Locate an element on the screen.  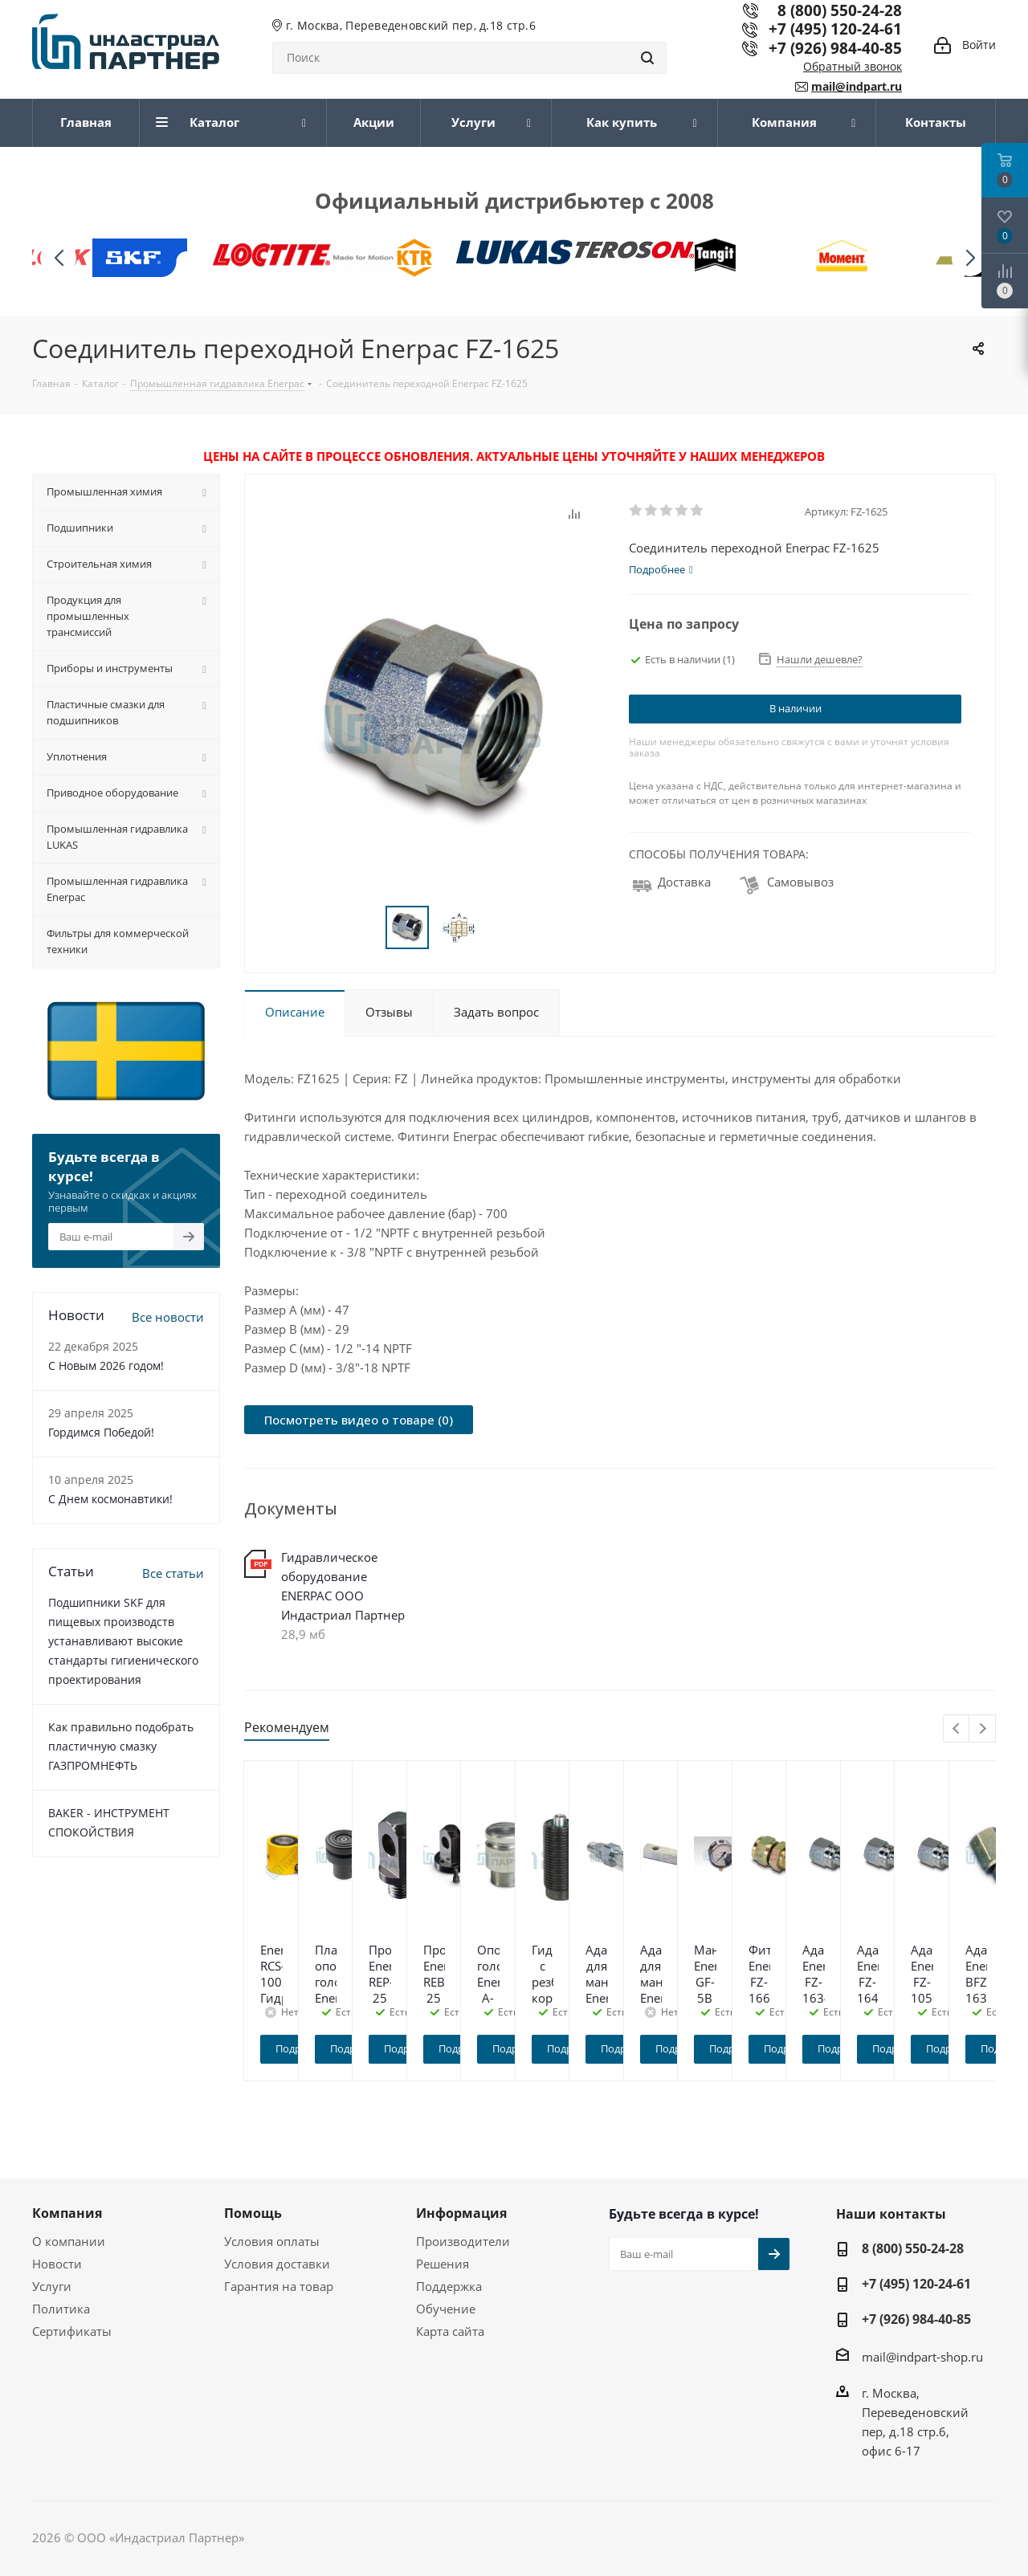
Next is located at coordinates (982, 1729).